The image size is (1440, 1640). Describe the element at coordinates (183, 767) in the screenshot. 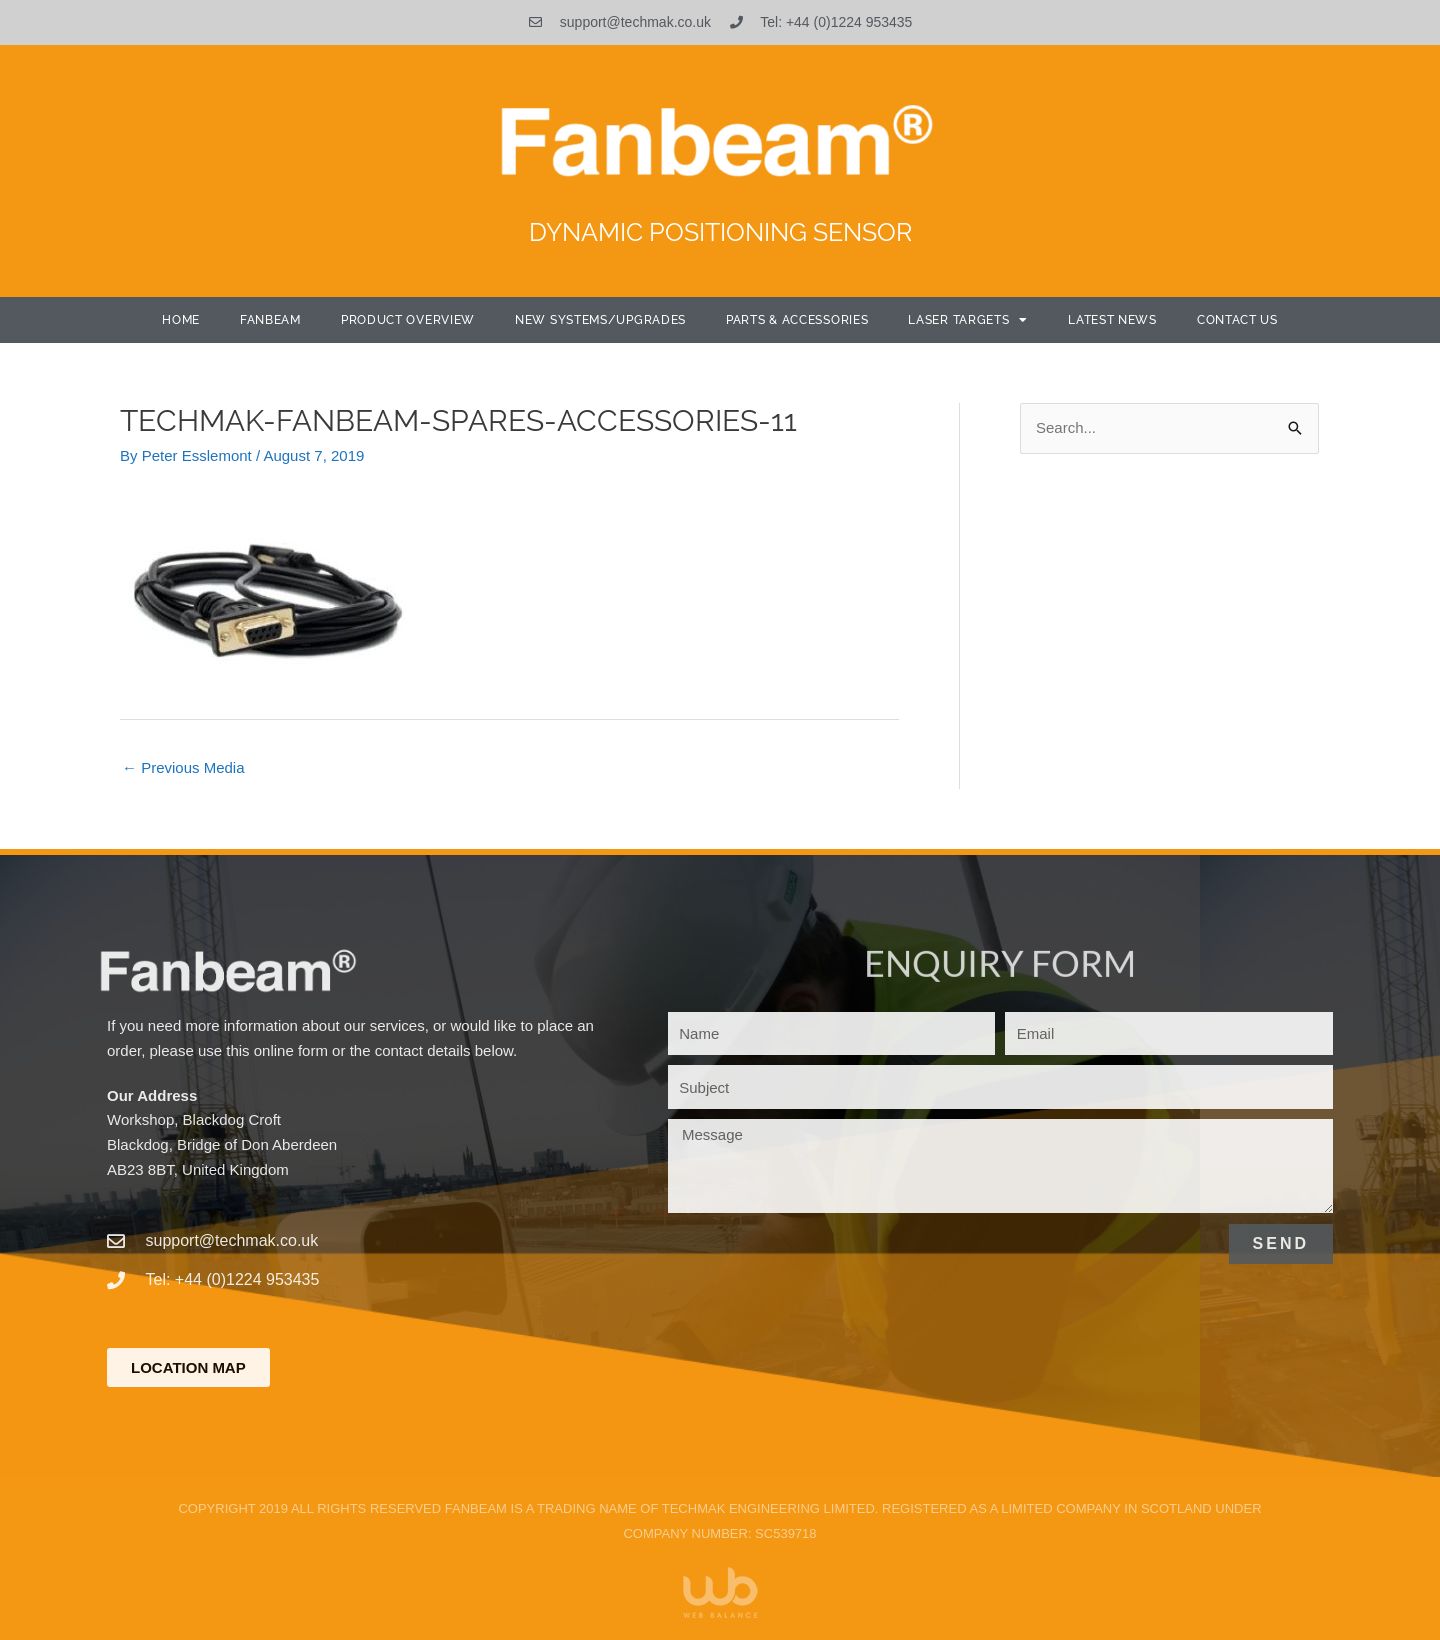

I see `Previous Media` at that location.